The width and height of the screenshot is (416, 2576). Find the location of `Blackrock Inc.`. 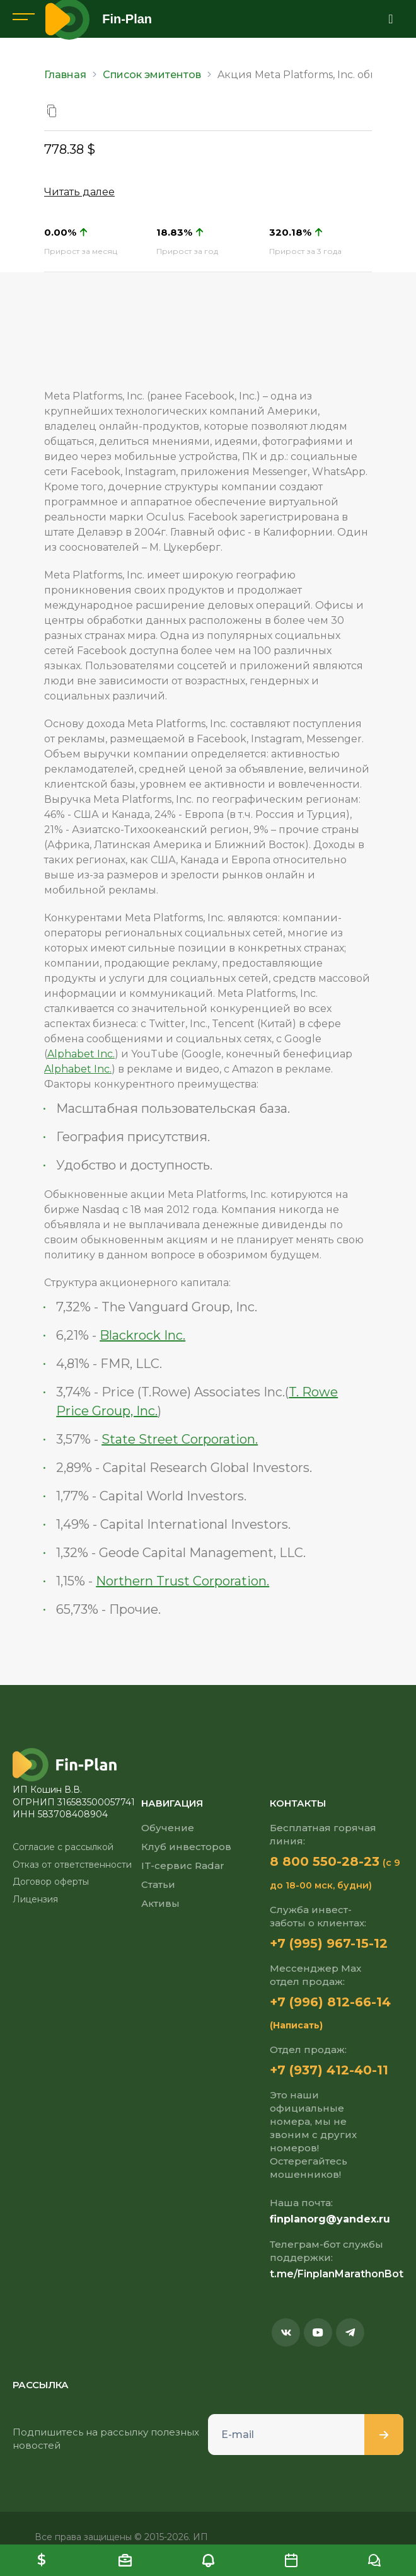

Blackrock Inc. is located at coordinates (142, 1335).